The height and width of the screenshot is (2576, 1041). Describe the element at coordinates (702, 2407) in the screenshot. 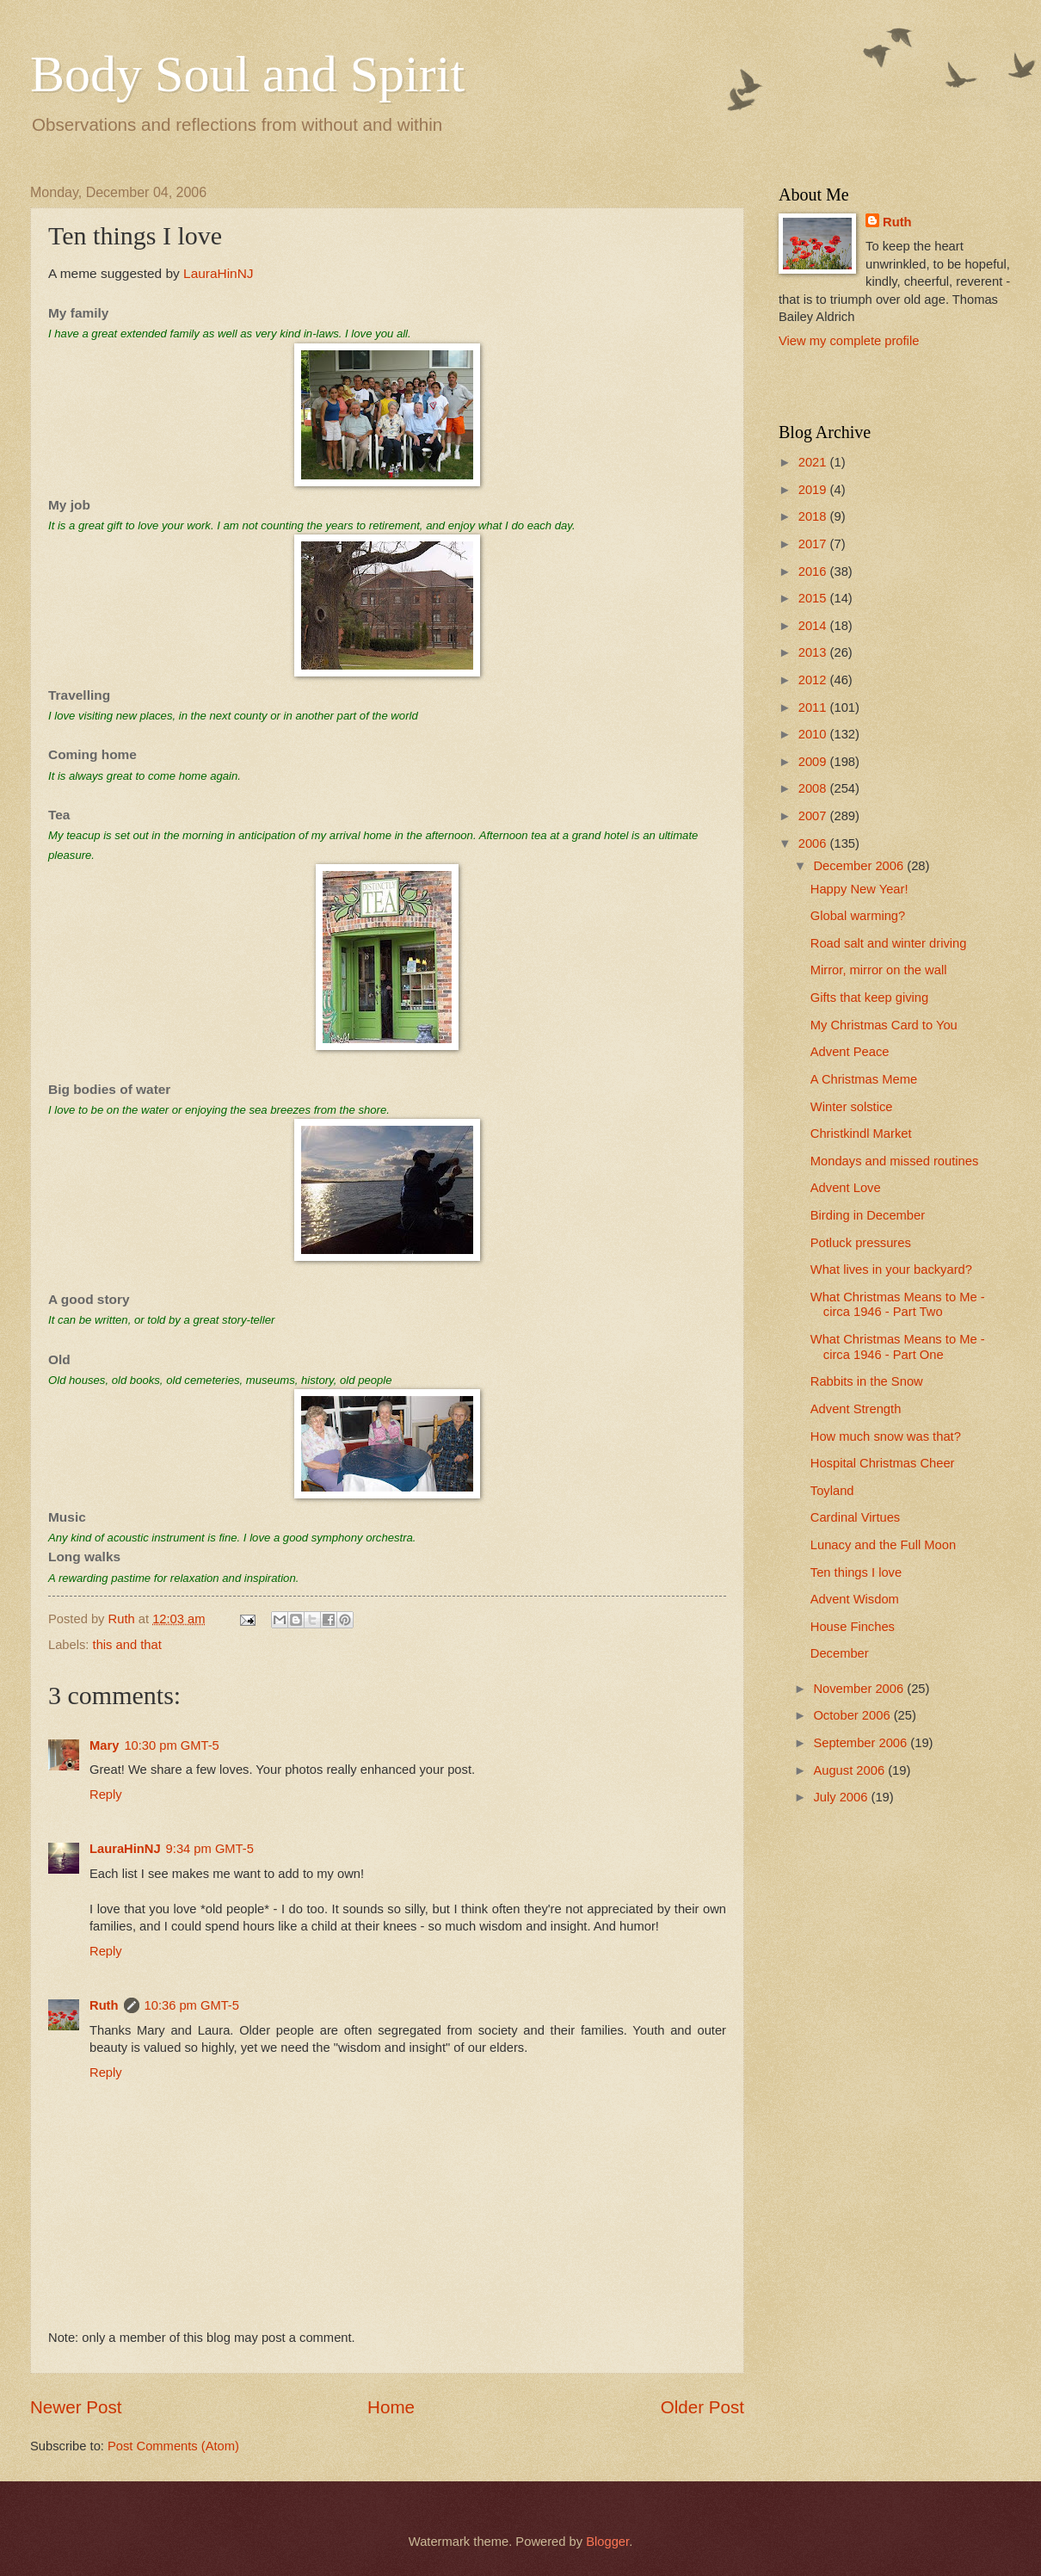

I see `Older Post` at that location.